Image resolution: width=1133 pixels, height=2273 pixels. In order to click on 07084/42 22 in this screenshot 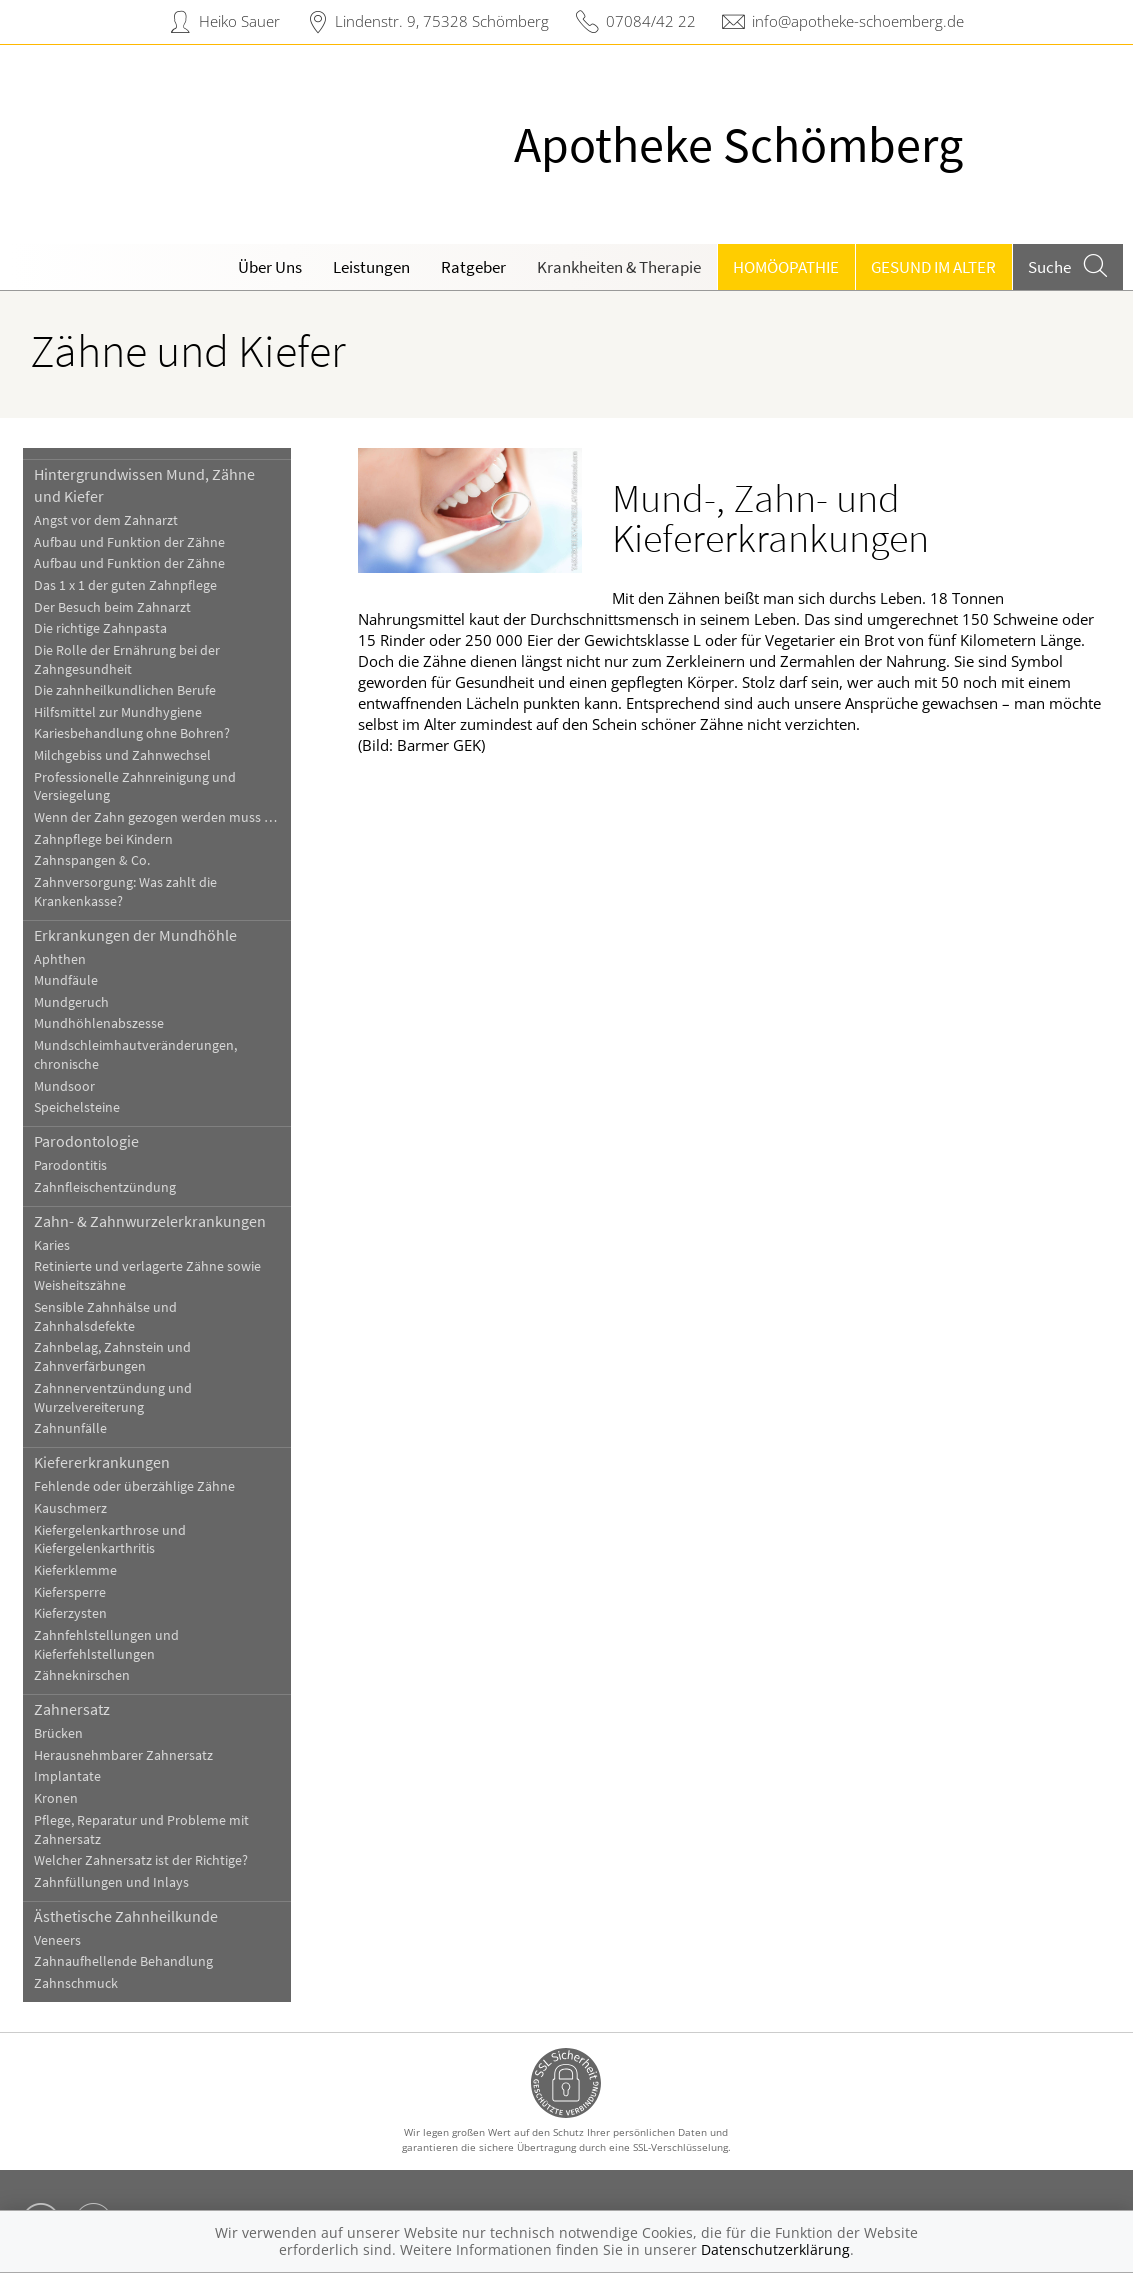, I will do `click(651, 21)`.